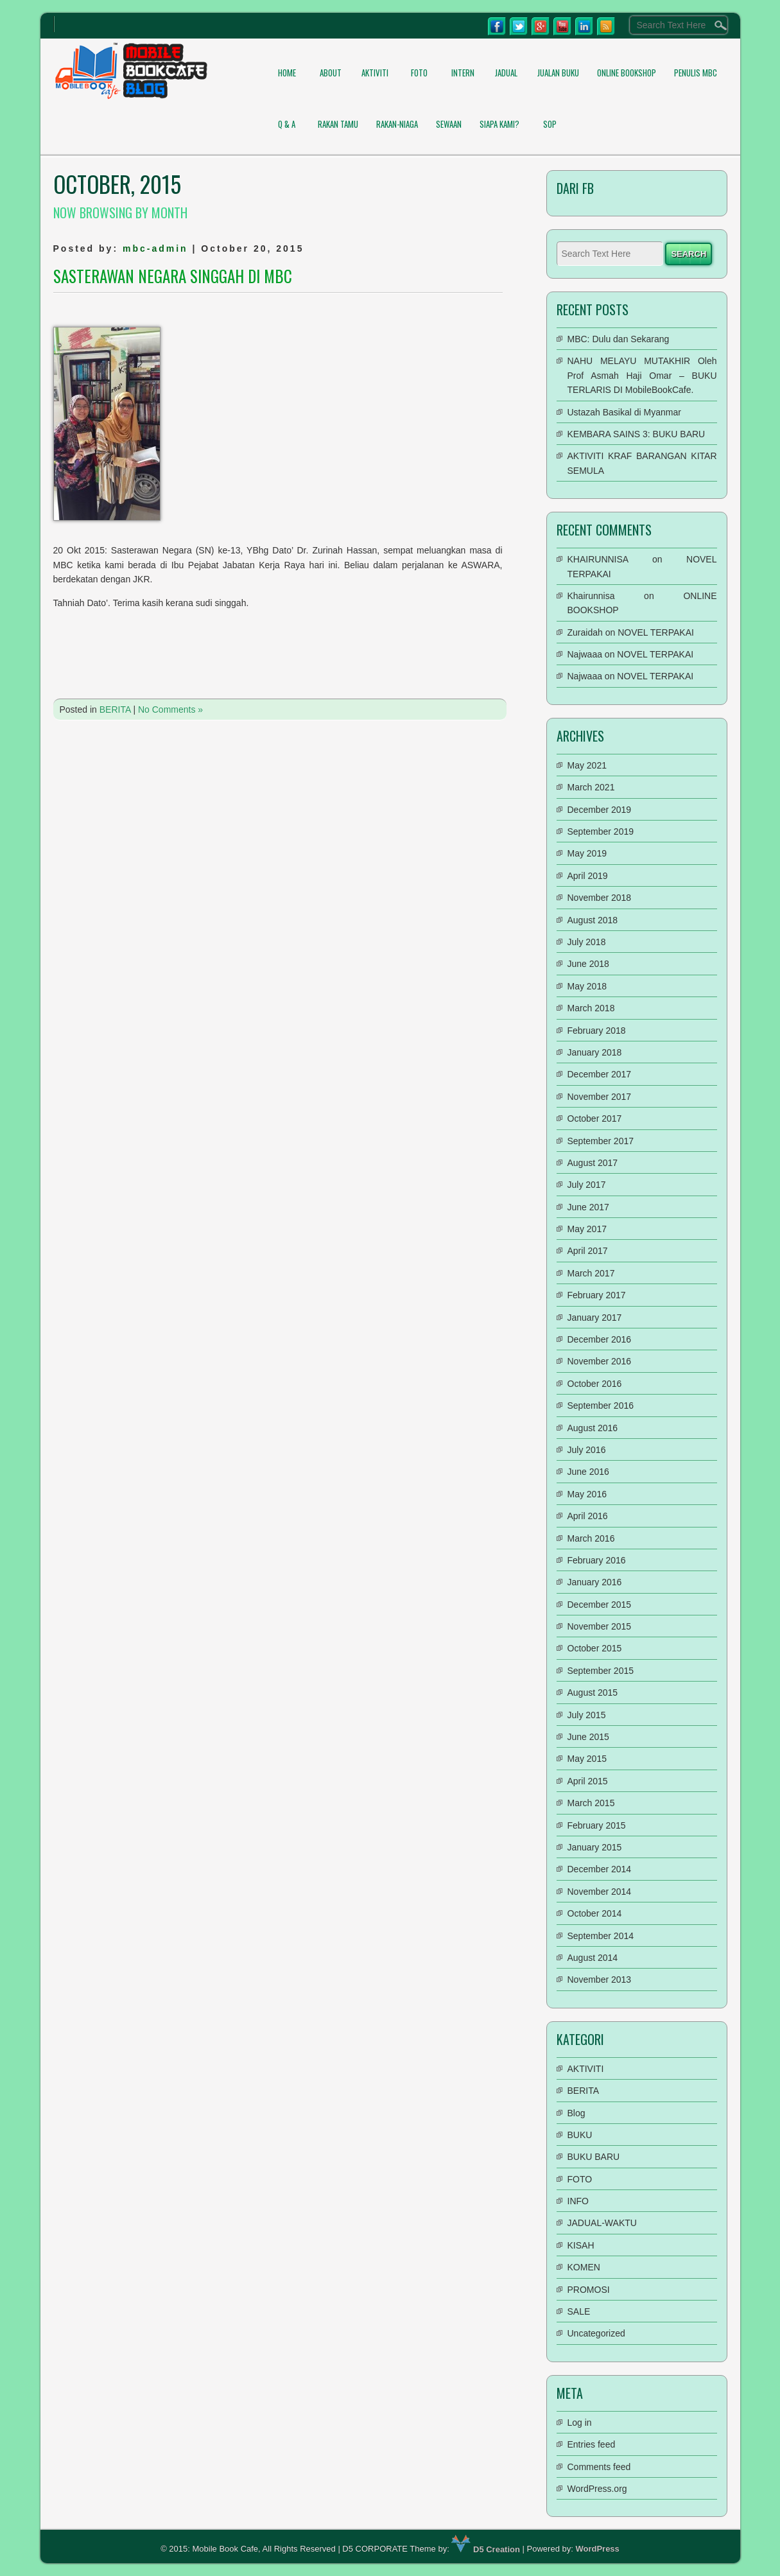 This screenshot has width=780, height=2576. I want to click on Comments feed, so click(599, 2467).